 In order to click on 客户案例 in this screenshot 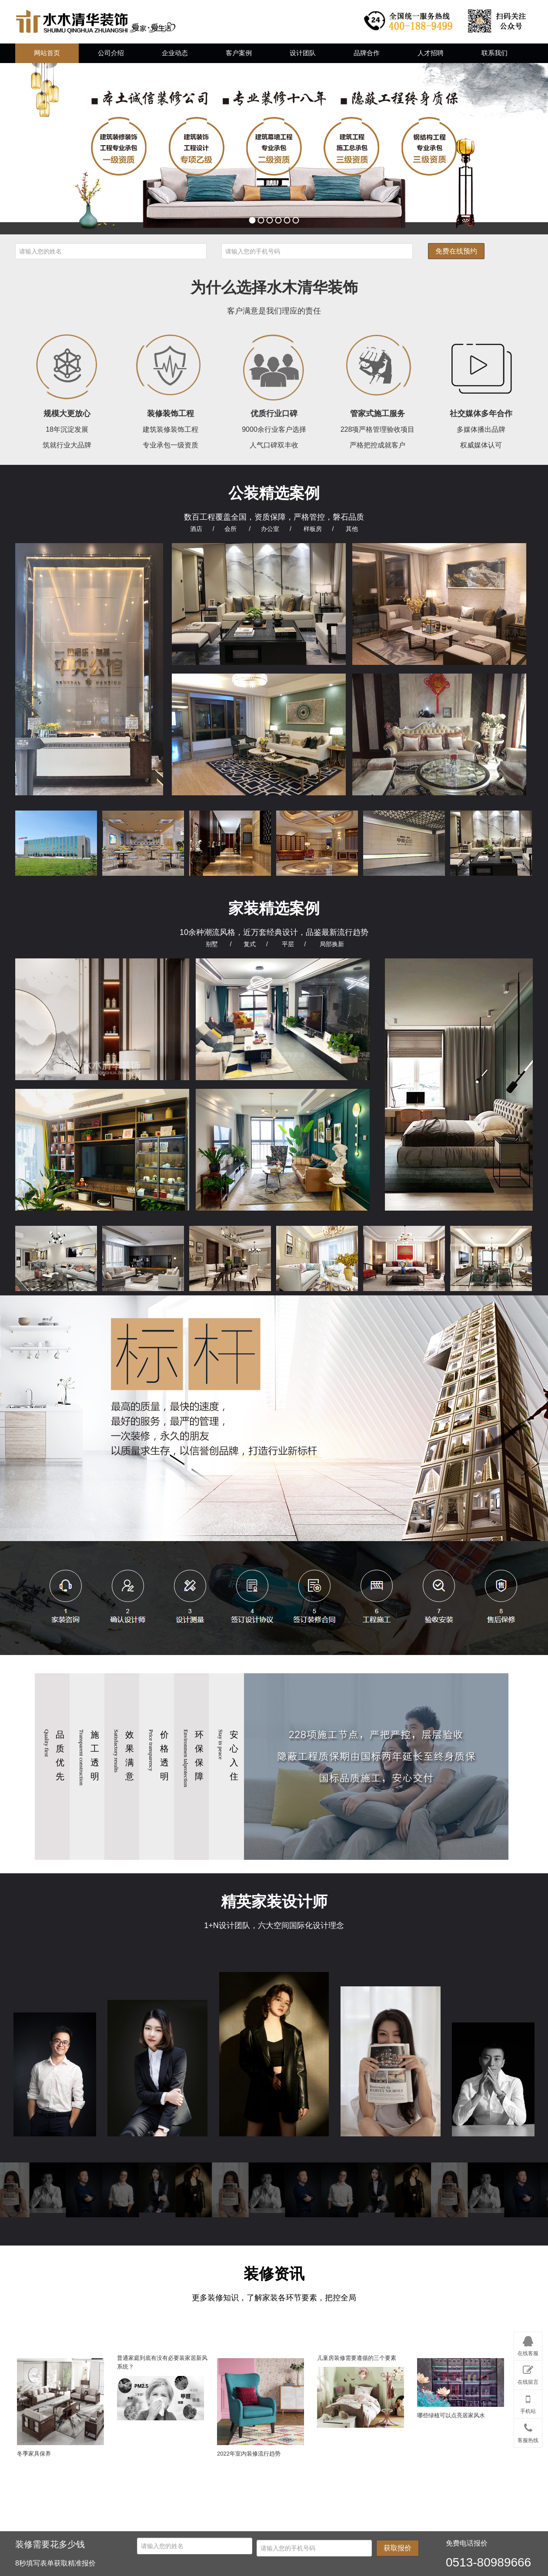, I will do `click(239, 53)`.